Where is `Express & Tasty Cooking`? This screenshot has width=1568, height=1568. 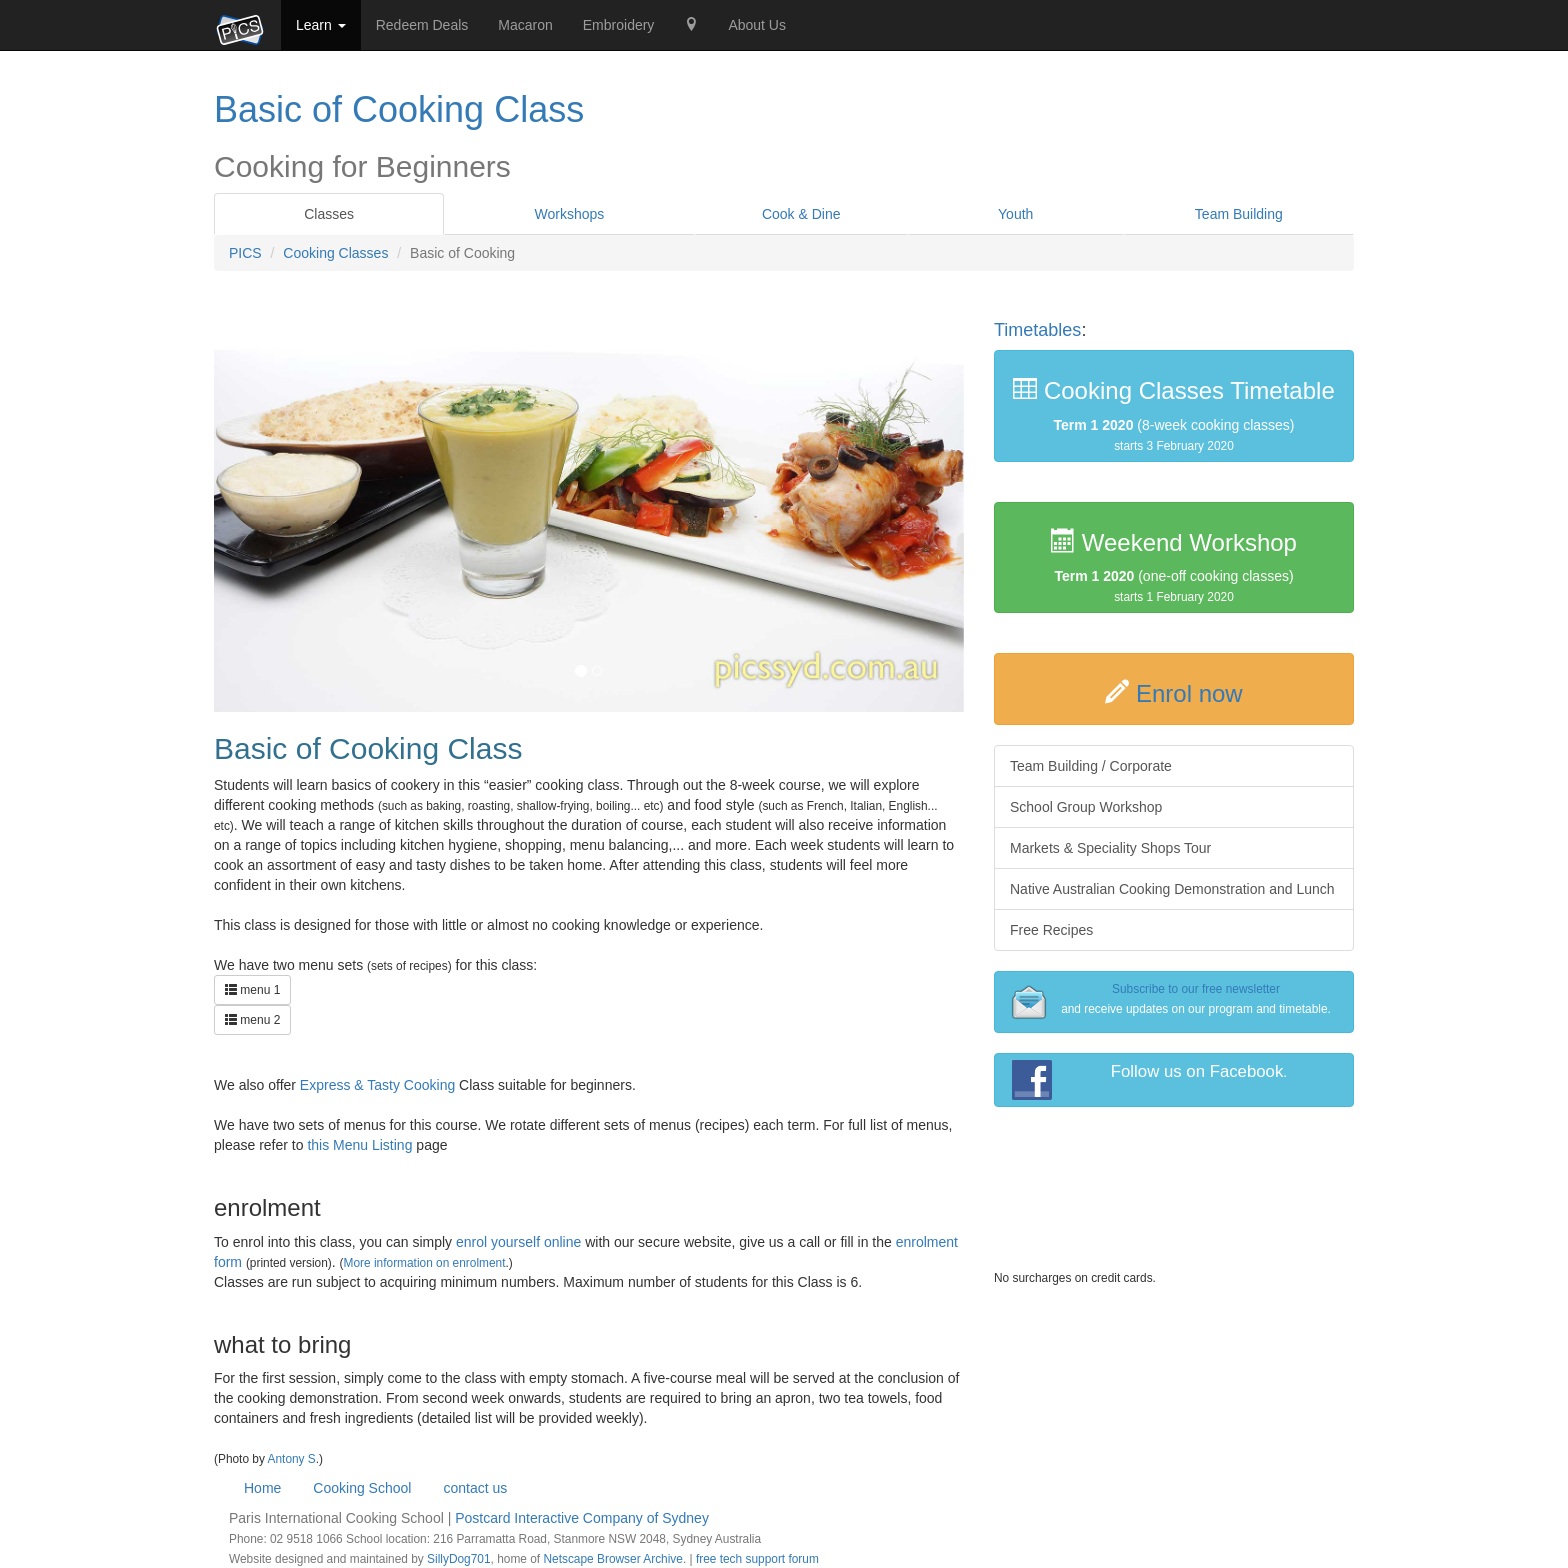 Express & Tasty Cooking is located at coordinates (377, 1085).